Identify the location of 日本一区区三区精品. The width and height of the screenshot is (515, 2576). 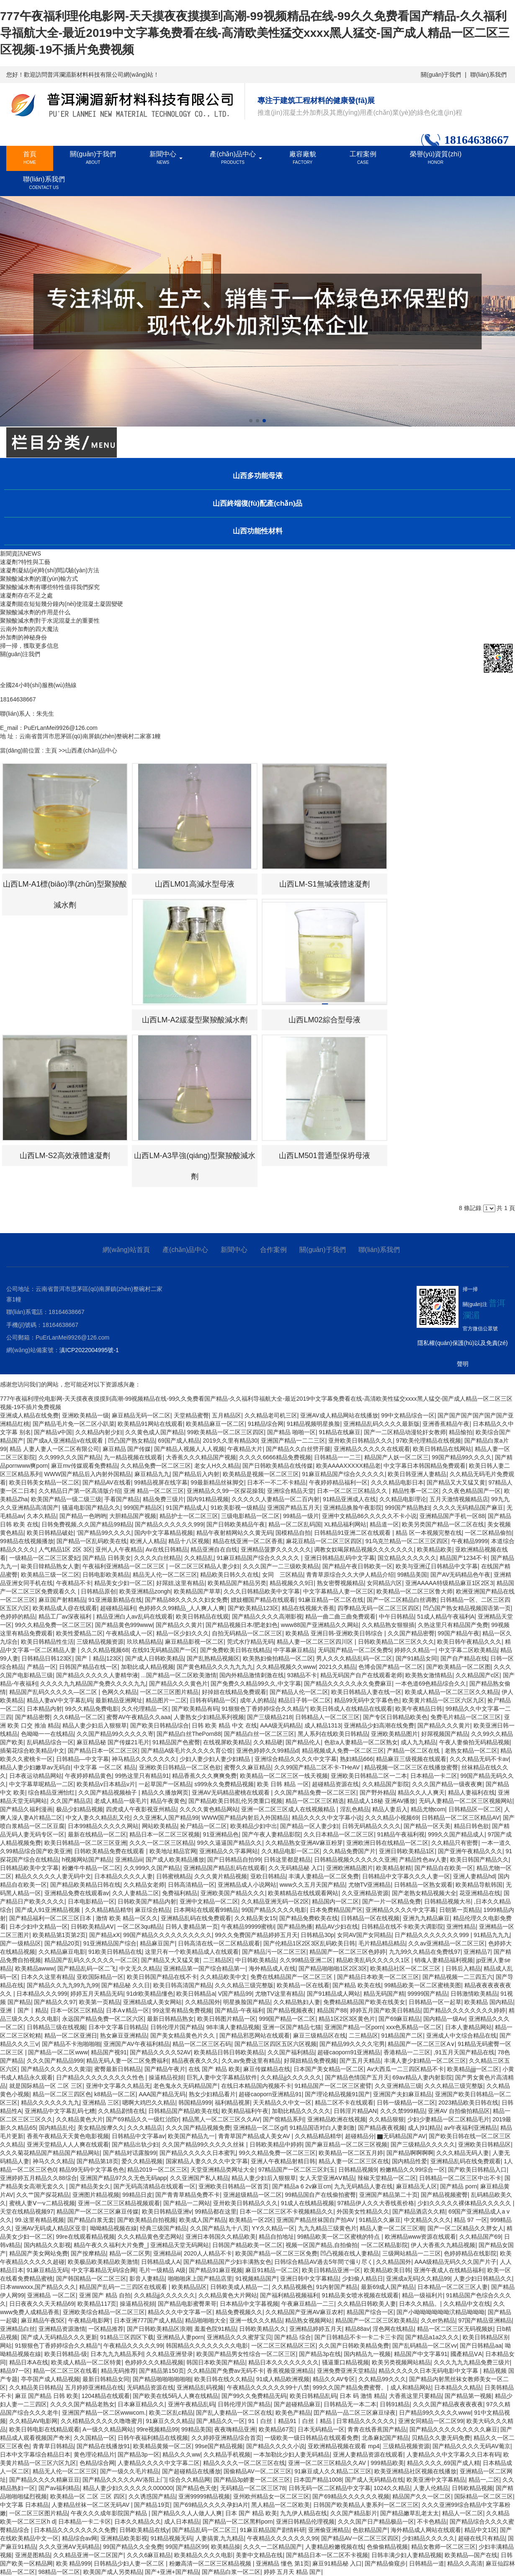
(76, 2010).